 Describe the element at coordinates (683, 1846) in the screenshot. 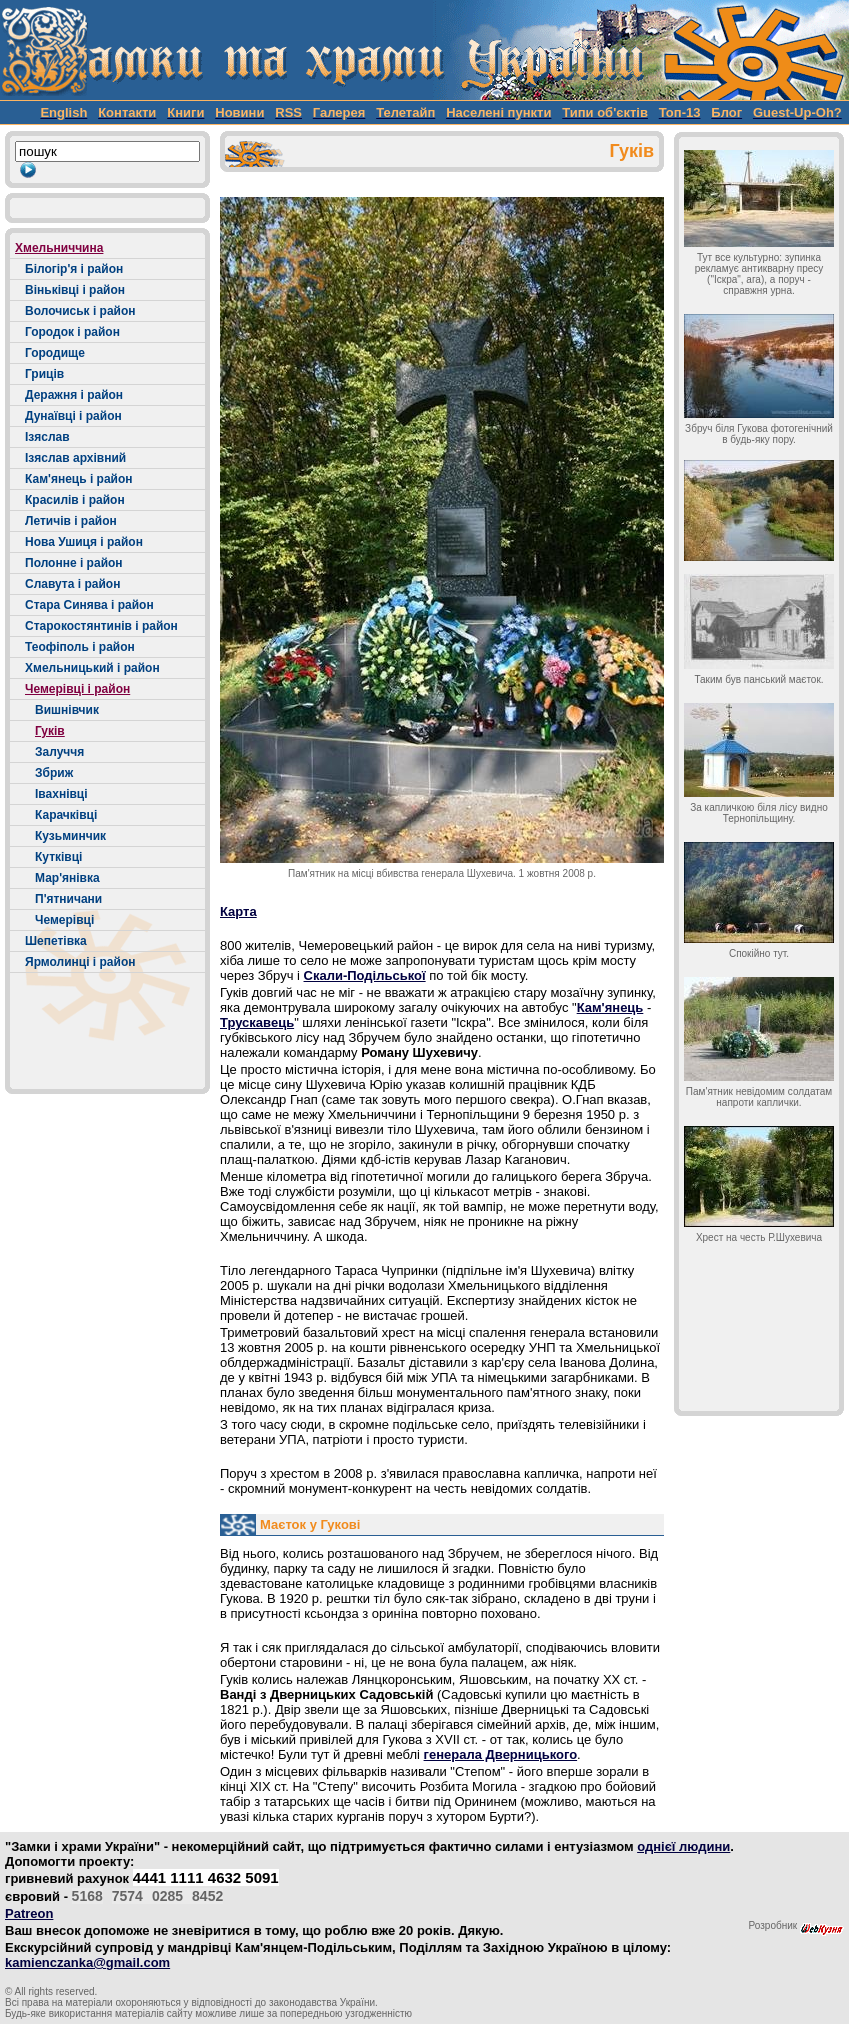

I see `однієї людини` at that location.